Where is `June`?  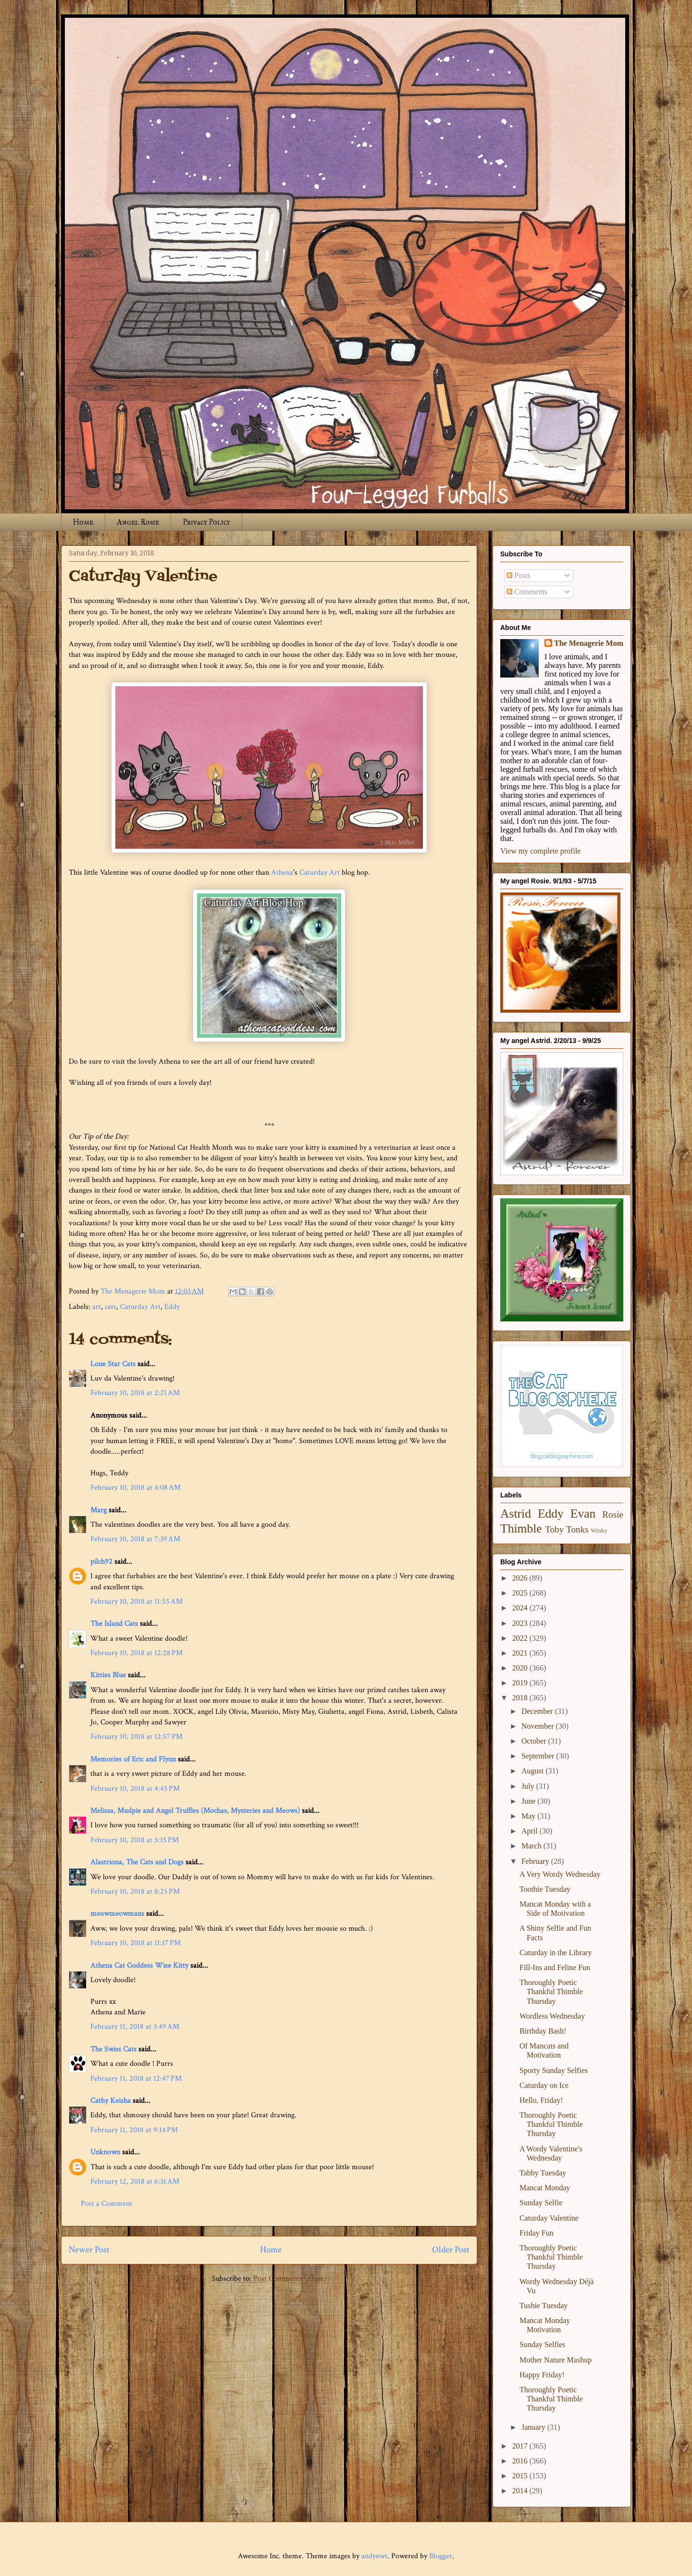
June is located at coordinates (529, 1801).